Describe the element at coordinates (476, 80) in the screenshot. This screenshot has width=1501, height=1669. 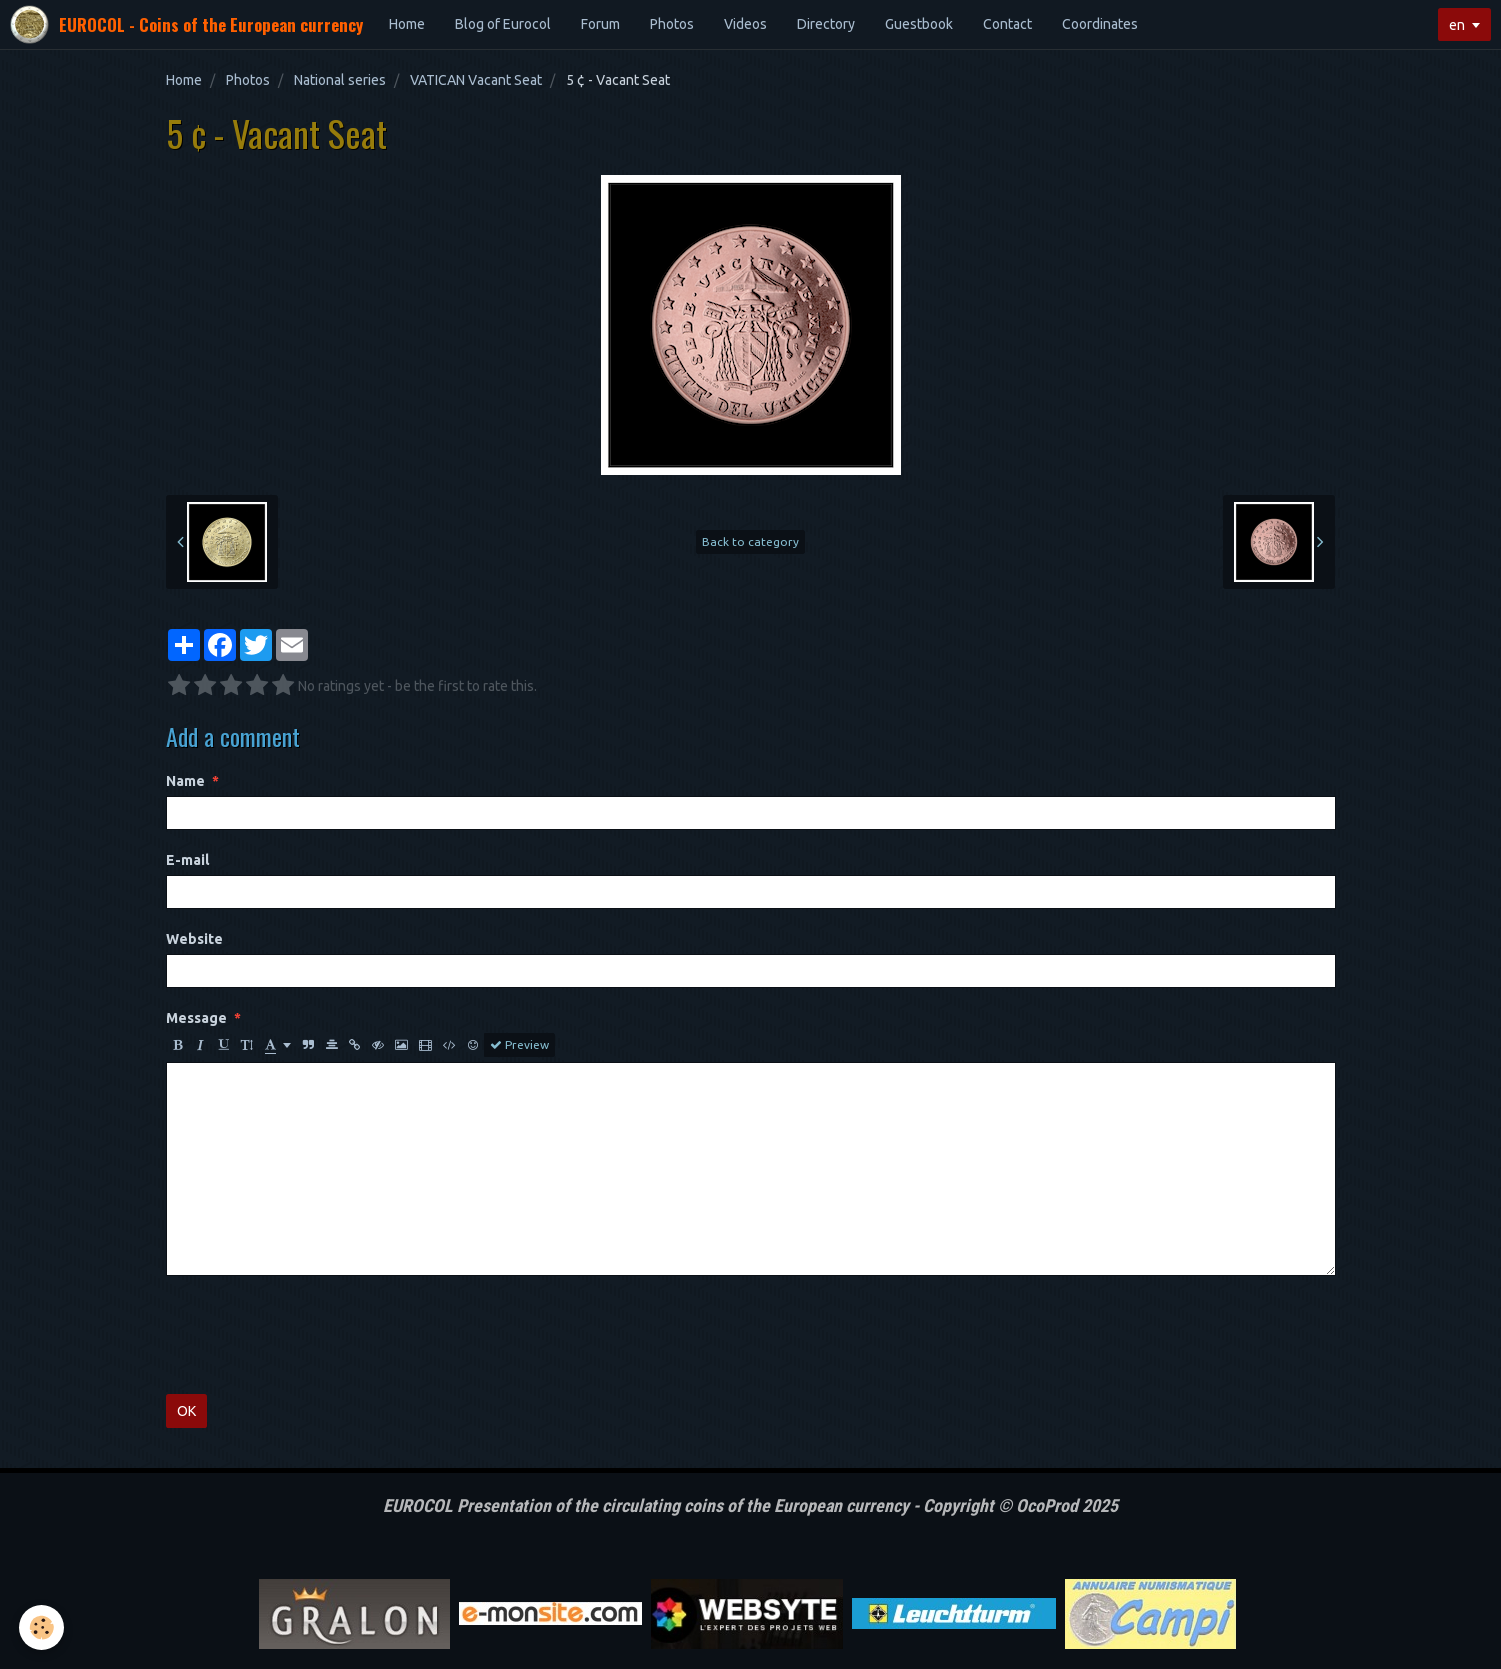
I see `VATICAN Vacant Seat` at that location.